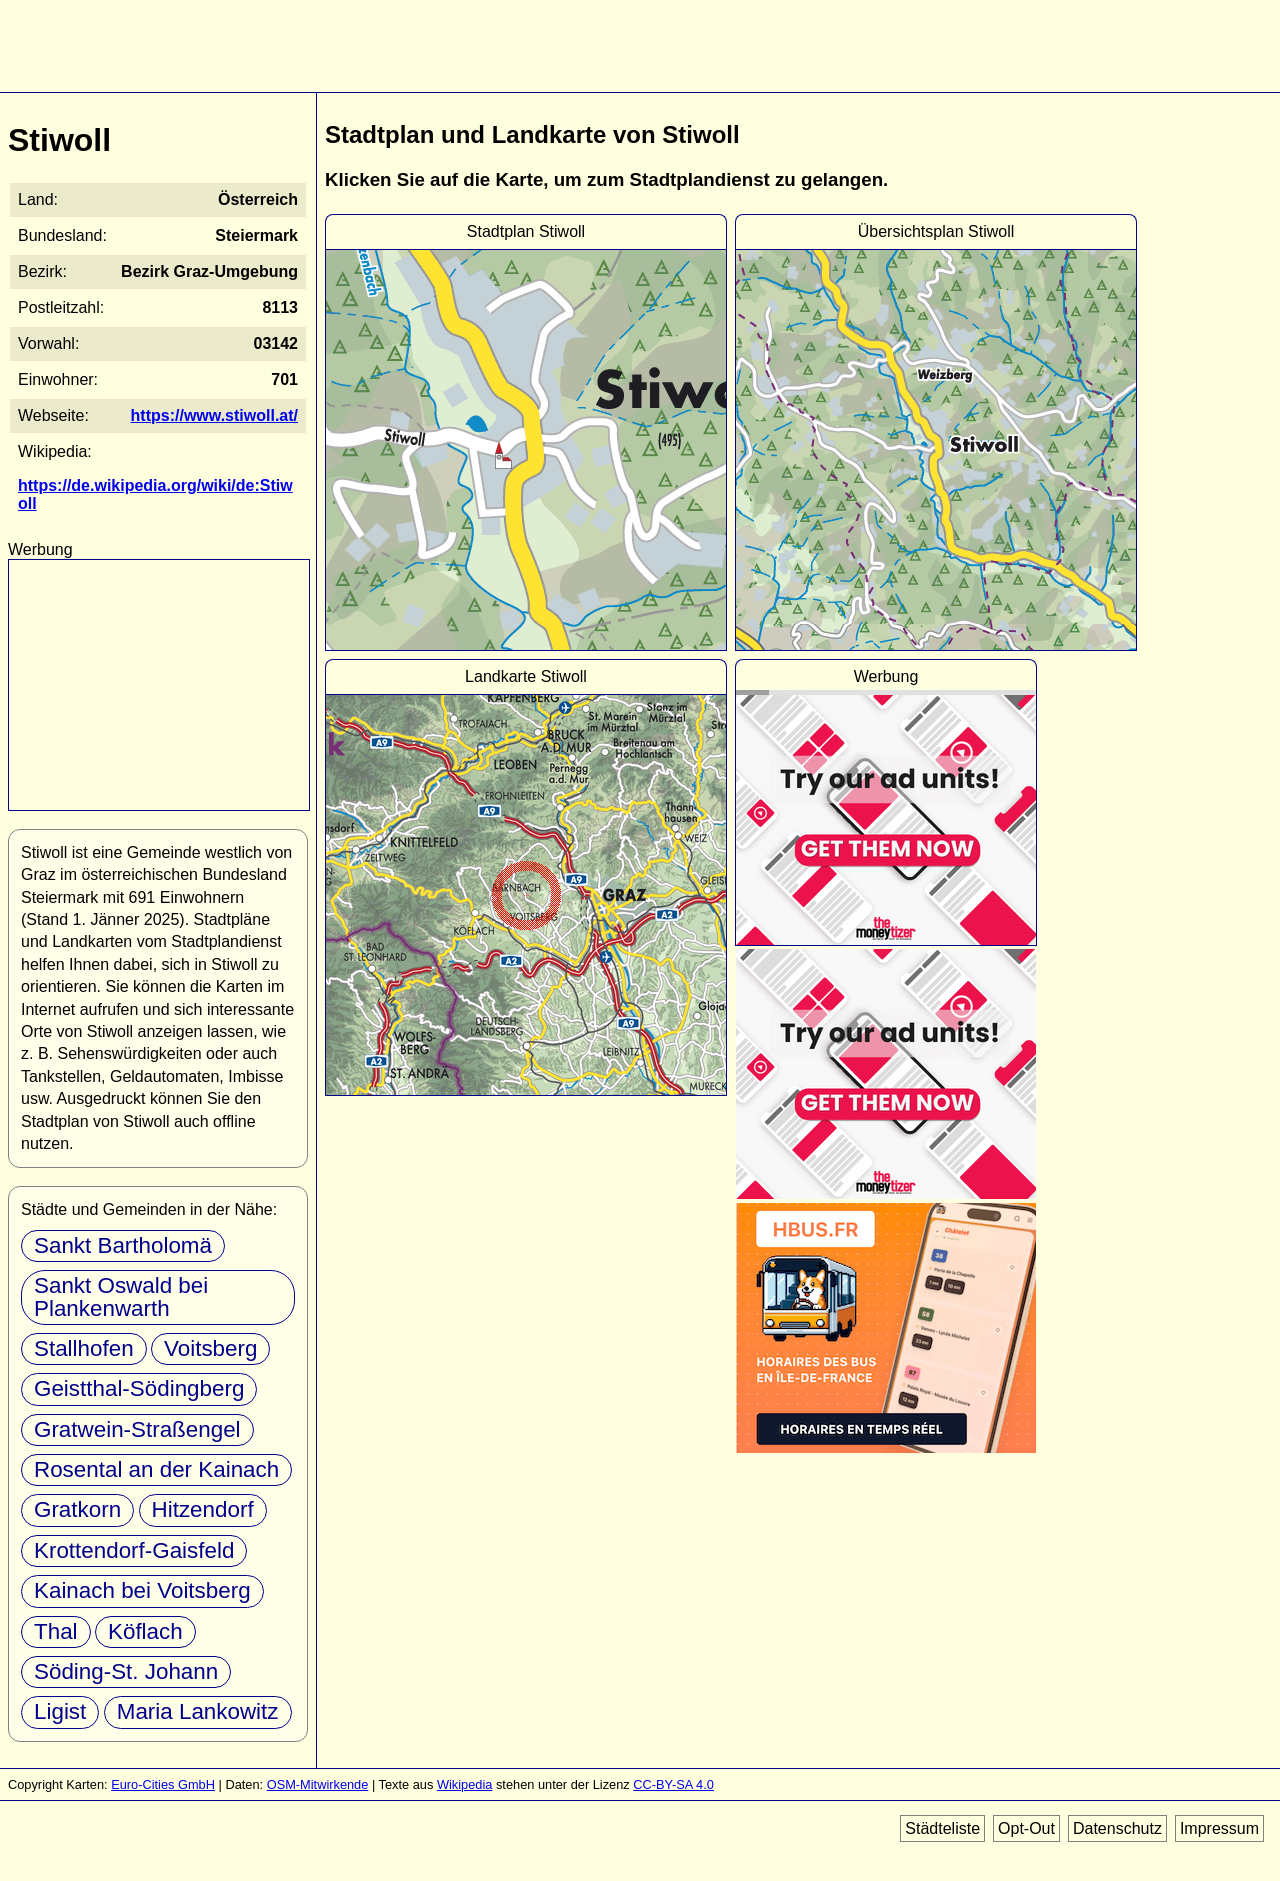  What do you see at coordinates (121, 1296) in the screenshot?
I see `Sankt Oswald bei Plankenwarth` at bounding box center [121, 1296].